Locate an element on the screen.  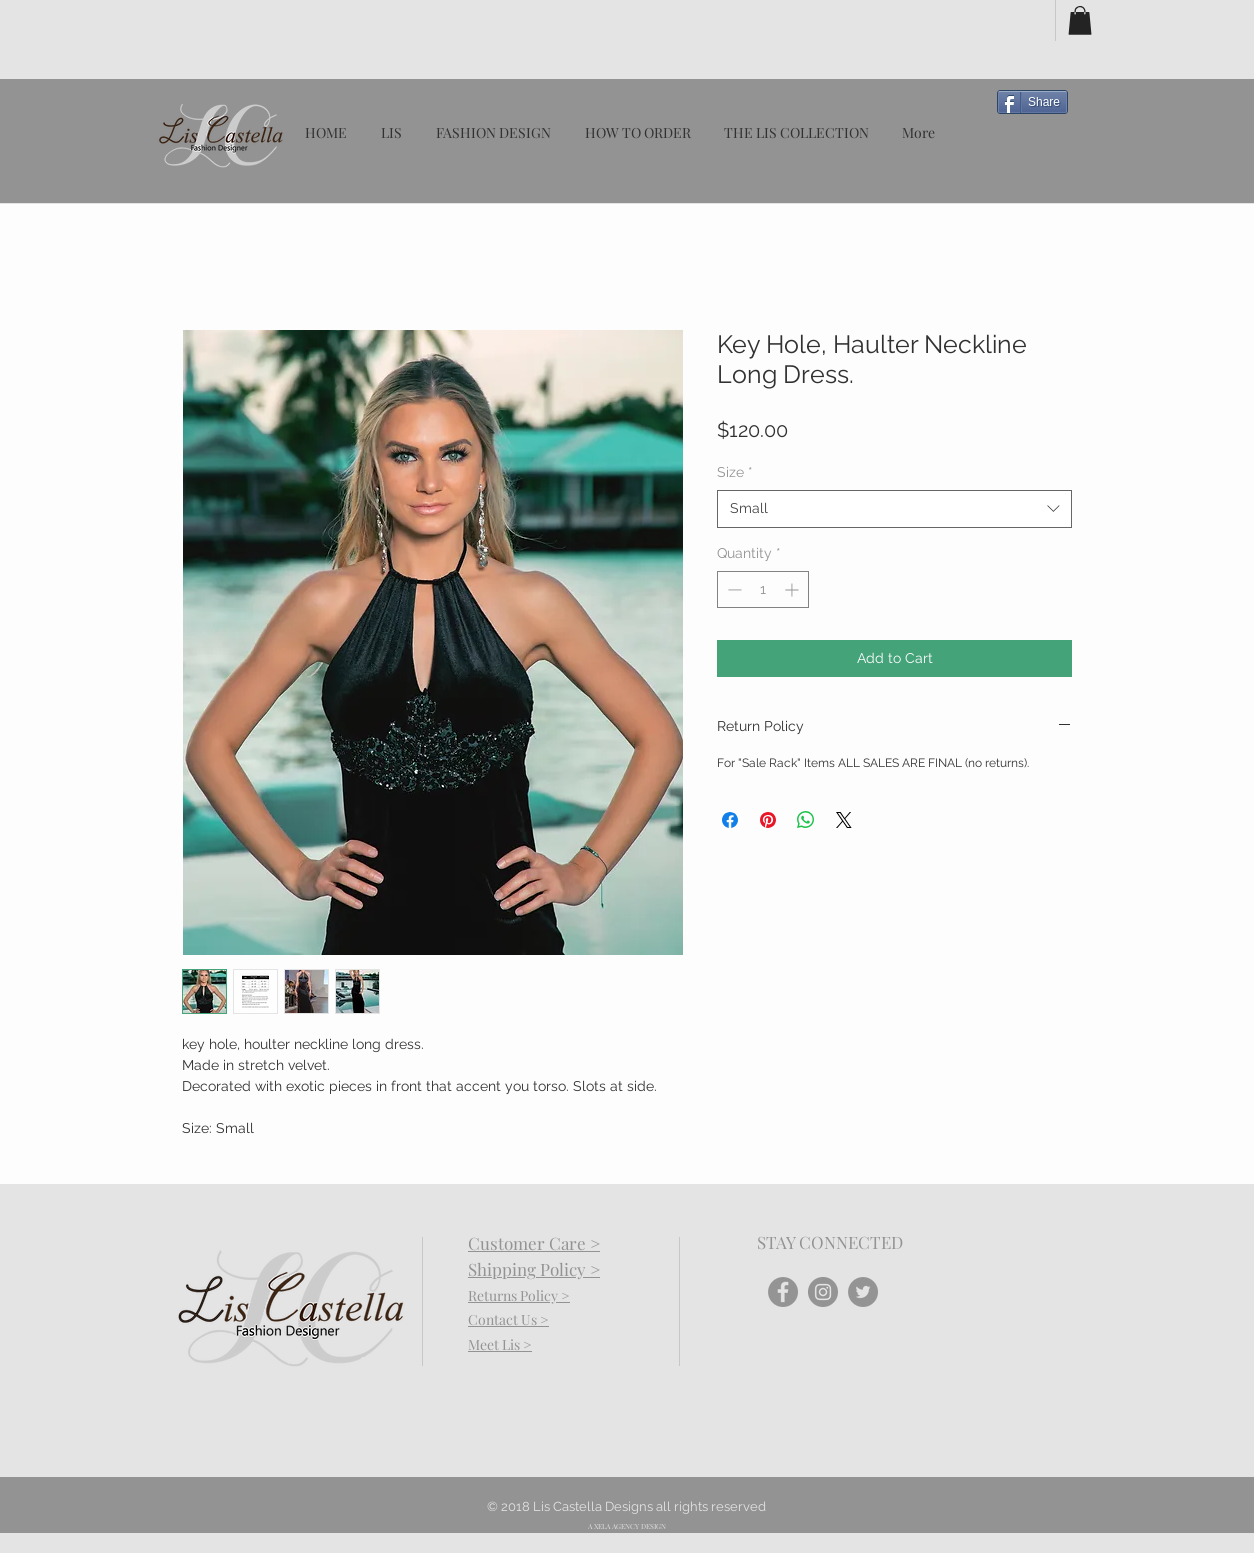
[Share] is located at coordinates (1032, 102).